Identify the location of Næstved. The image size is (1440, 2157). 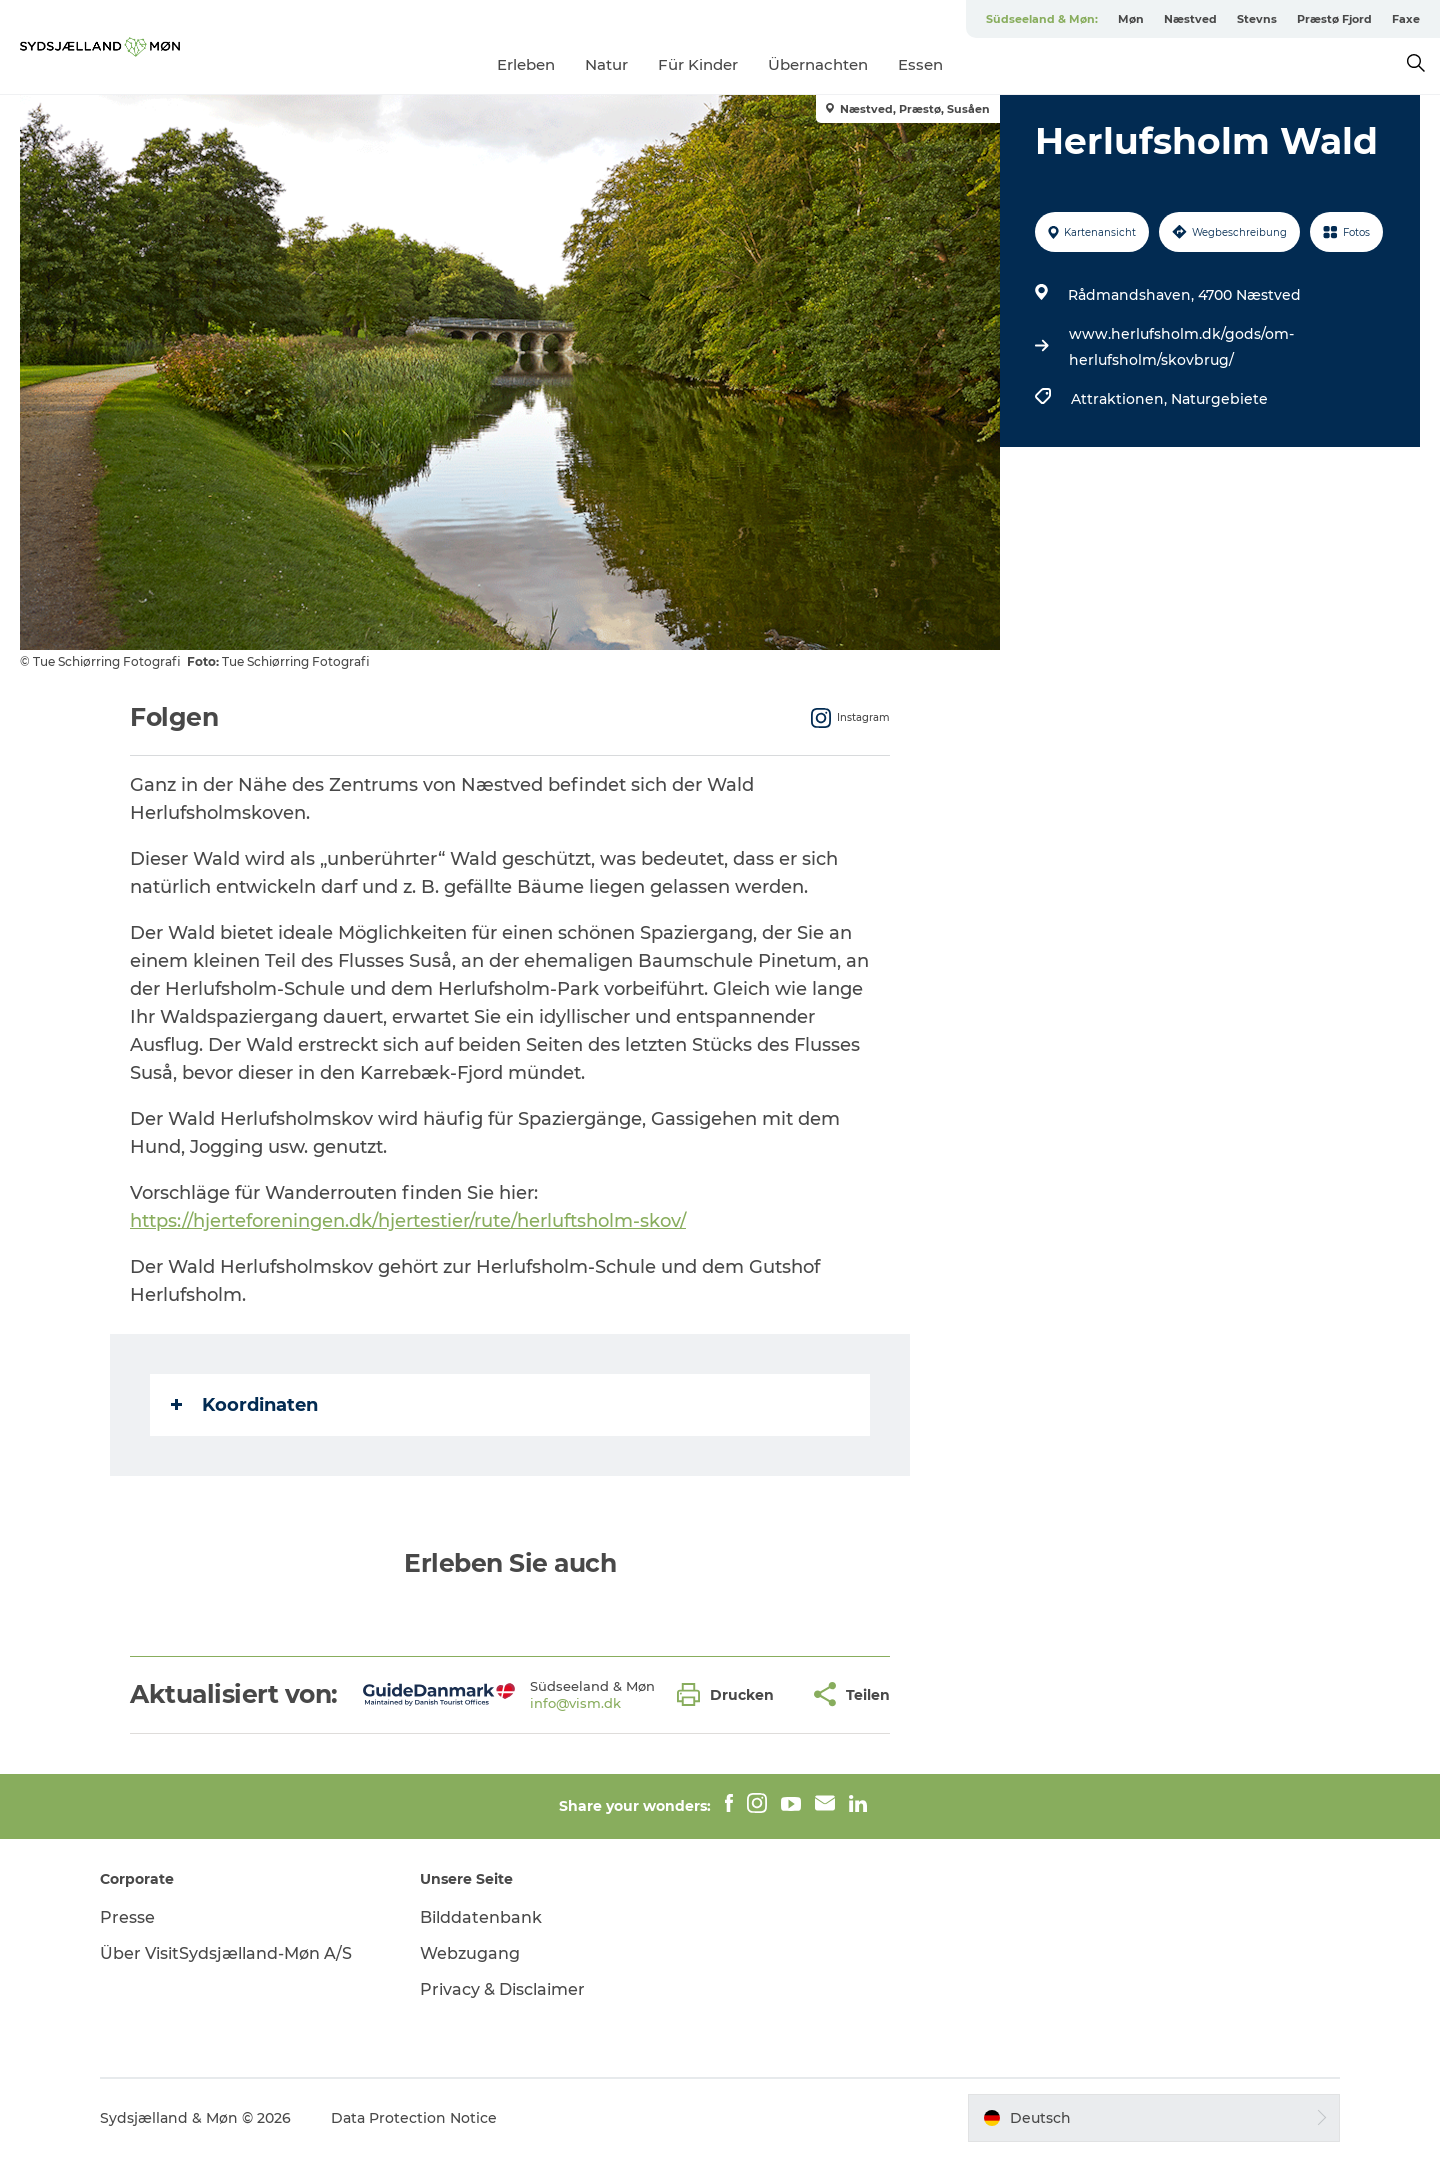
(1190, 19).